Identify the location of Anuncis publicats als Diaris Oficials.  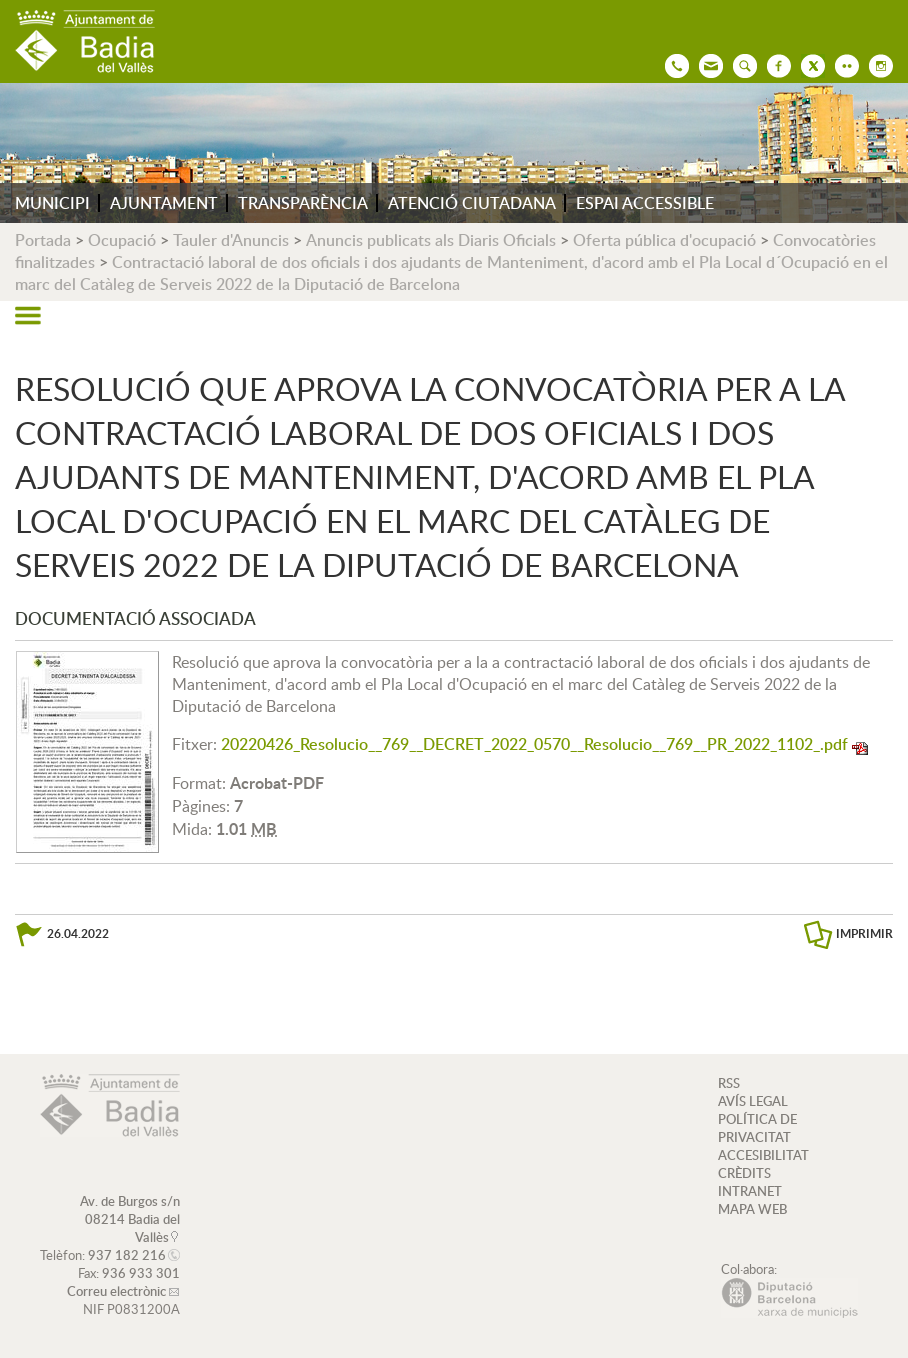
(431, 240).